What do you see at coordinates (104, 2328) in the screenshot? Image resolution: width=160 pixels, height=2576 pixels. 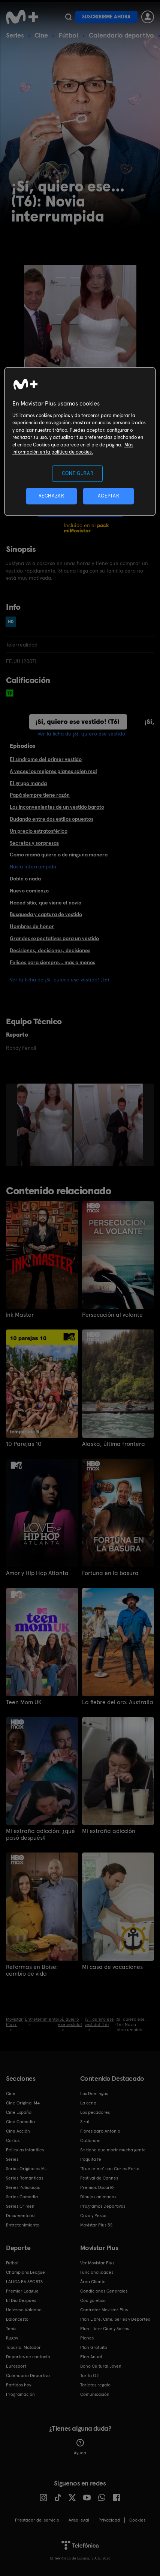 I see `Plan Libre: Cine y Series` at bounding box center [104, 2328].